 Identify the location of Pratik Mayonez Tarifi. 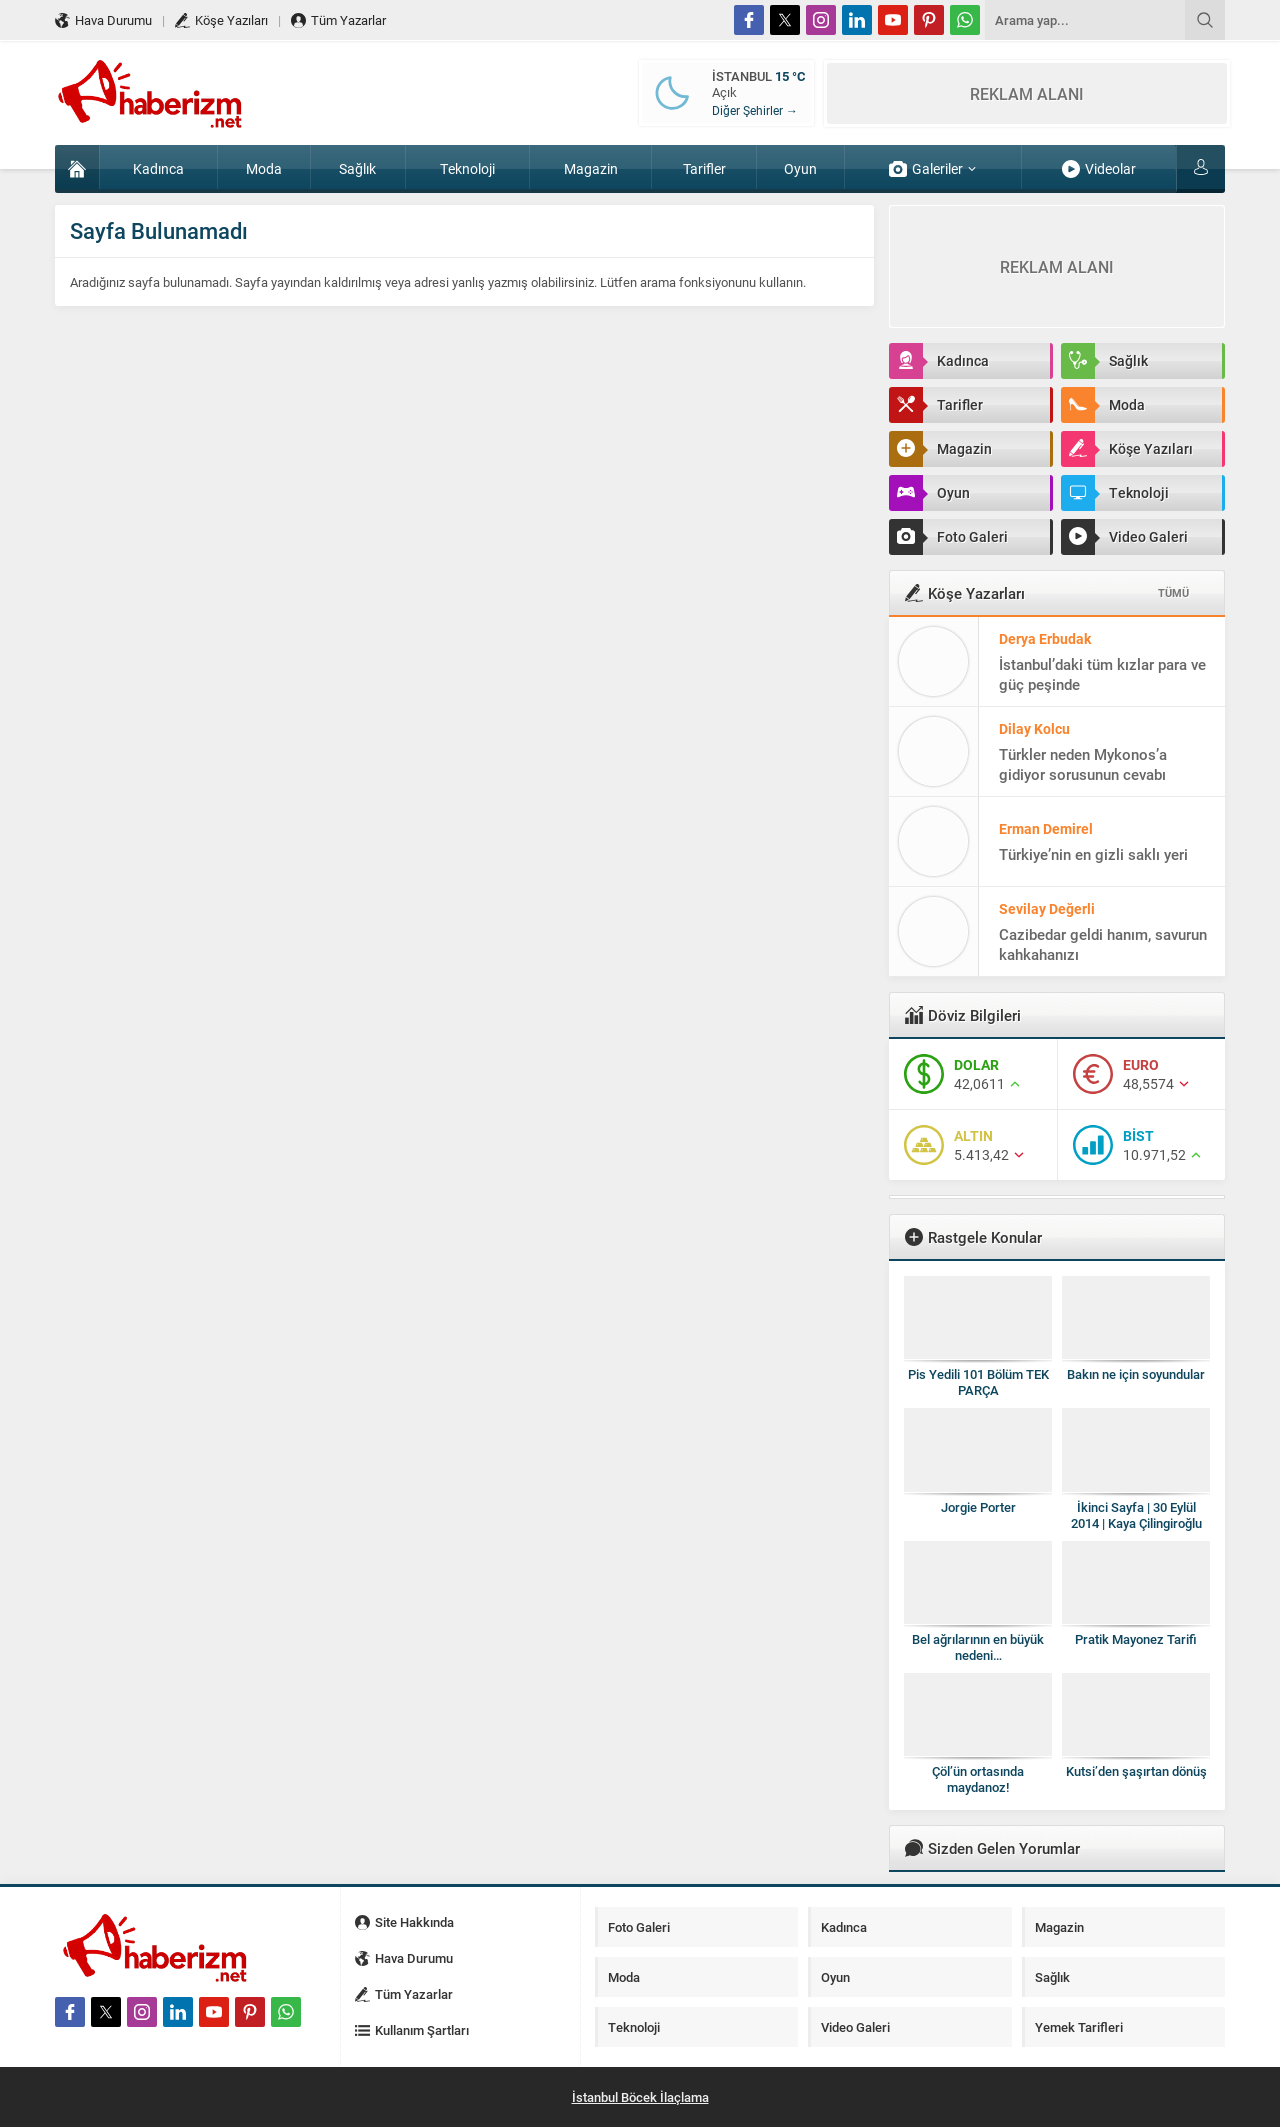
(1136, 1639).